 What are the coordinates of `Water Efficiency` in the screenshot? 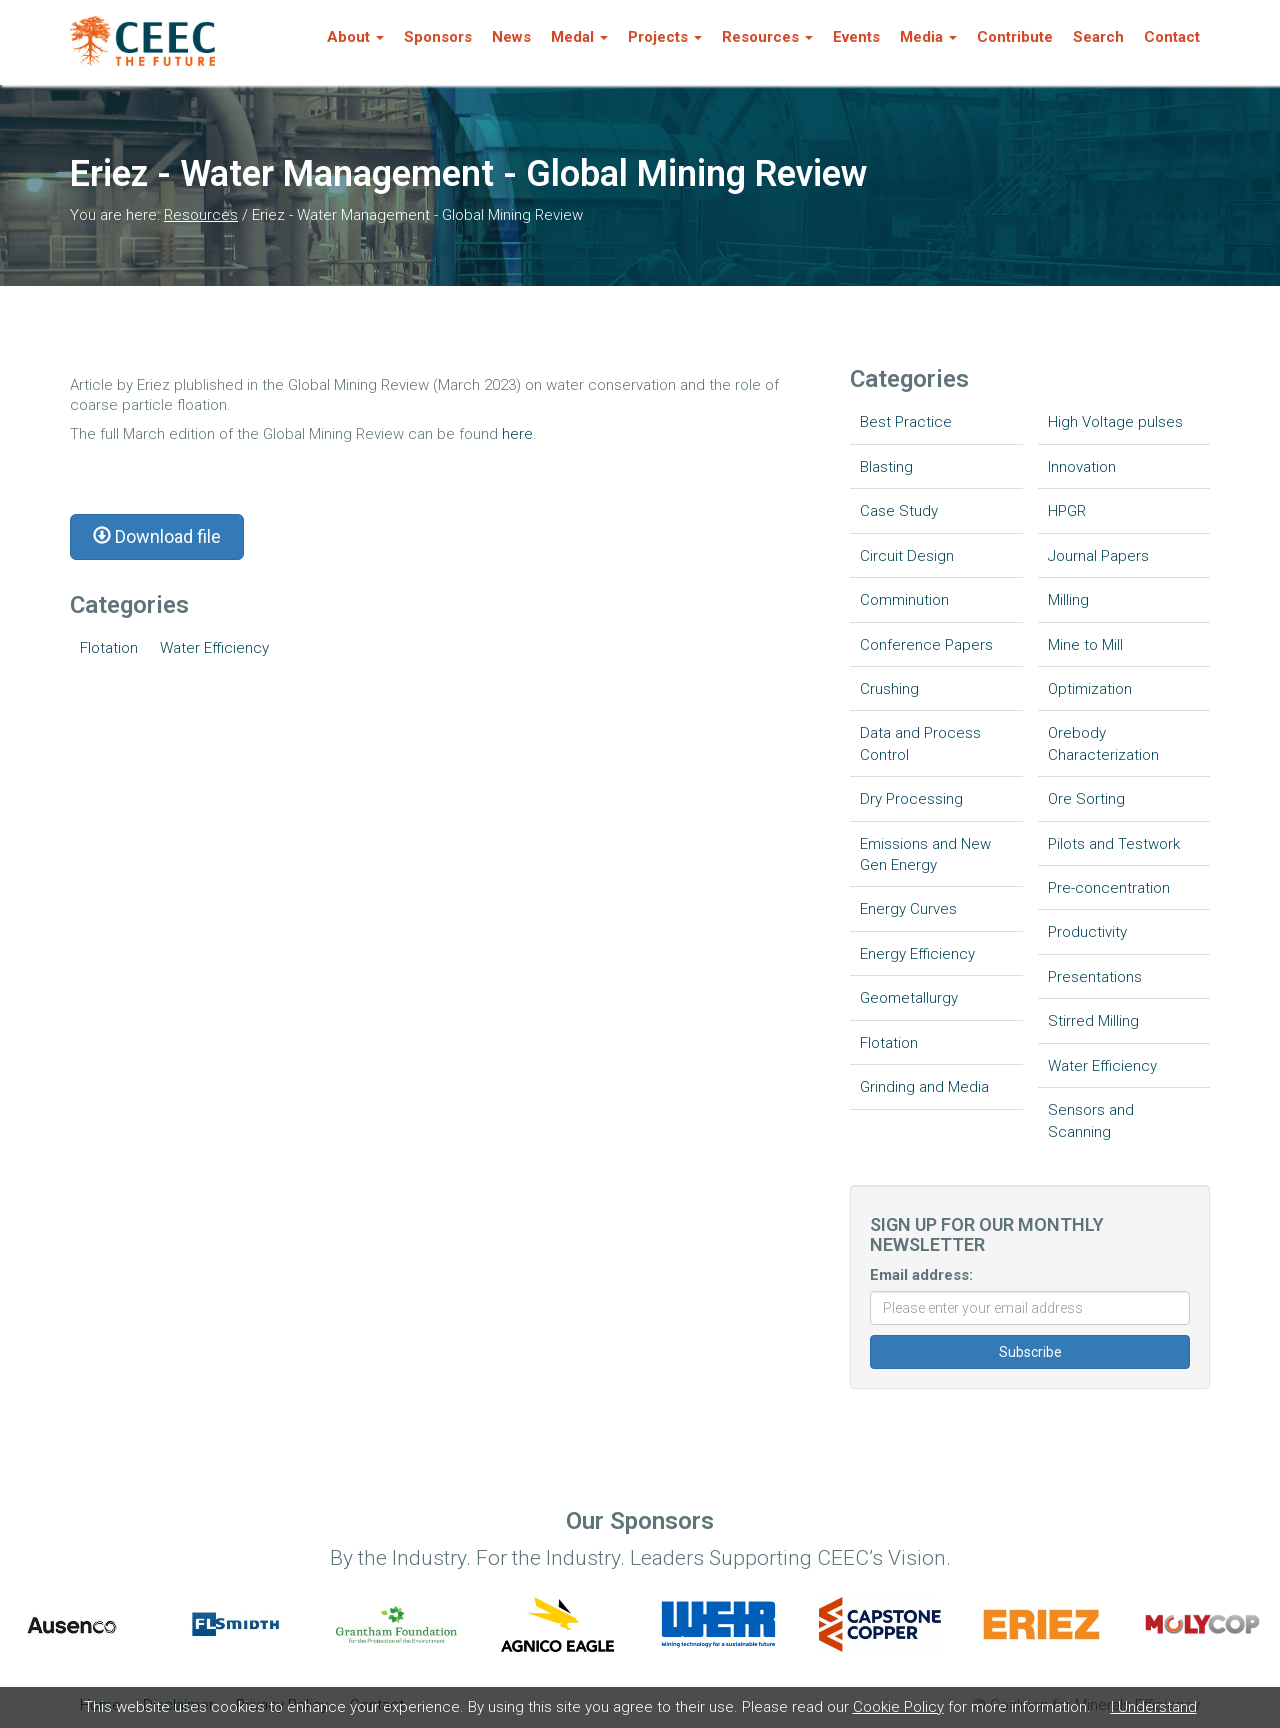 It's located at (214, 648).